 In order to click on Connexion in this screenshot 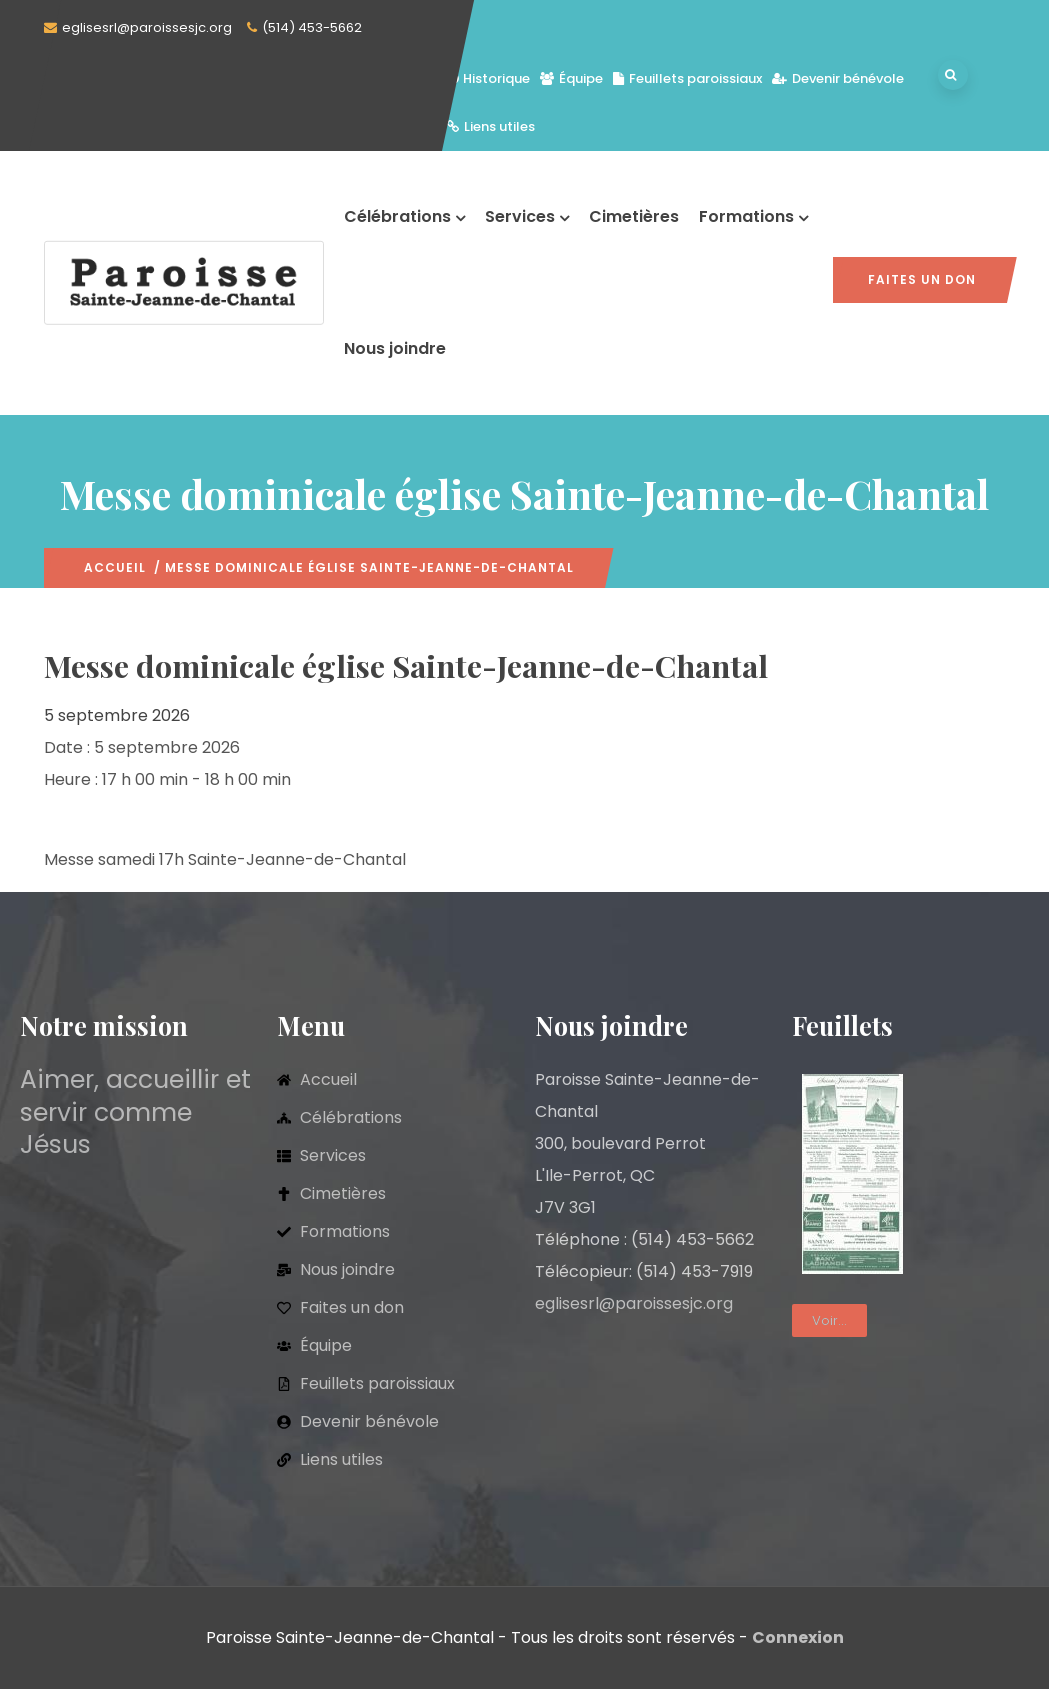, I will do `click(798, 1637)`.